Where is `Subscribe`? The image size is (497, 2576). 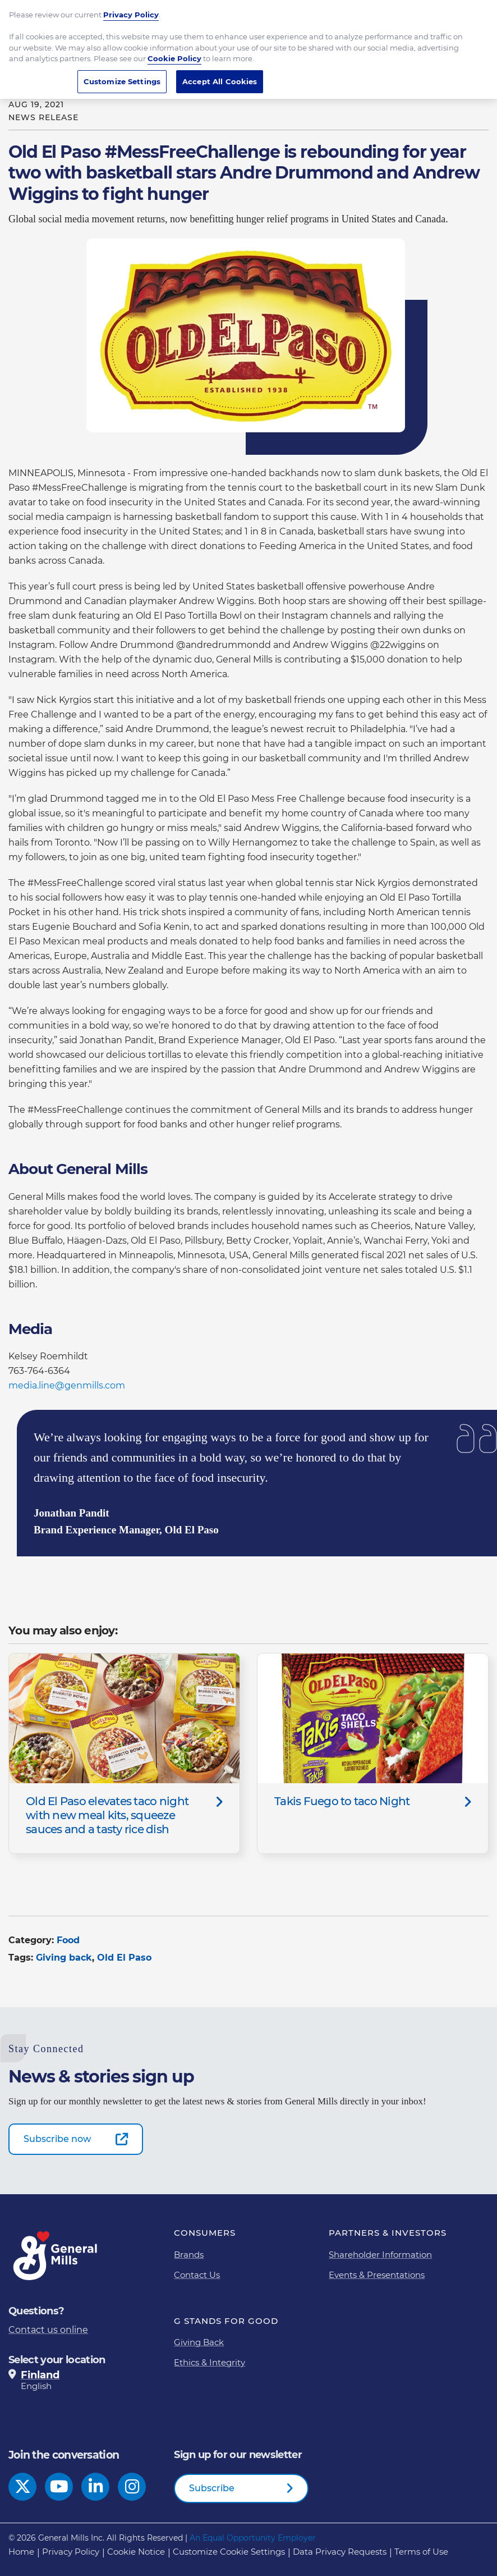 Subscribe is located at coordinates (211, 2488).